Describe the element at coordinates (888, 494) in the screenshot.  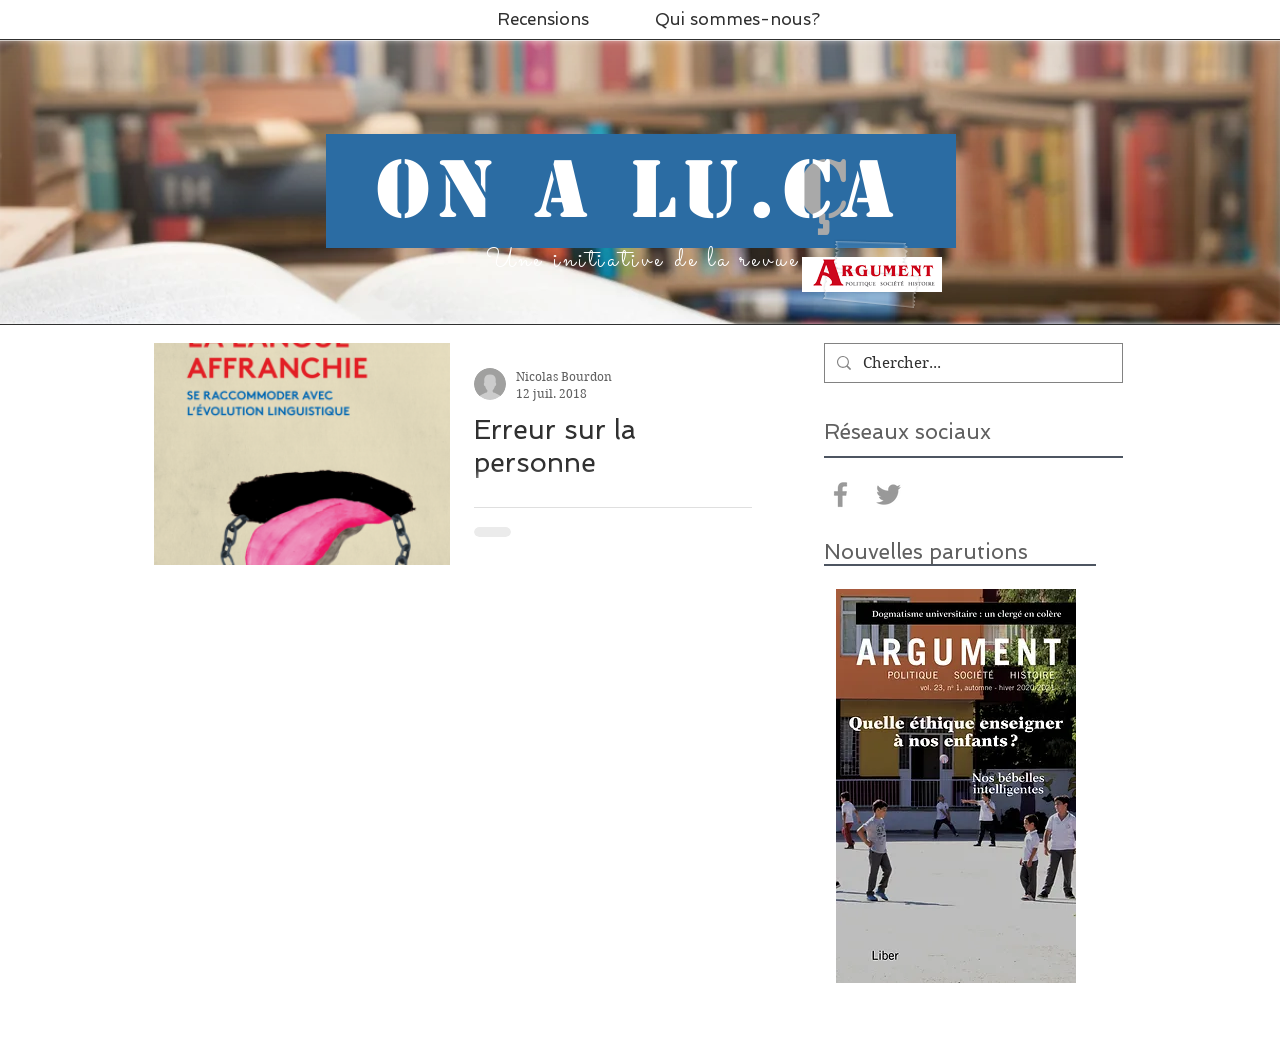
I see `[Grey Twitter Icon]` at that location.